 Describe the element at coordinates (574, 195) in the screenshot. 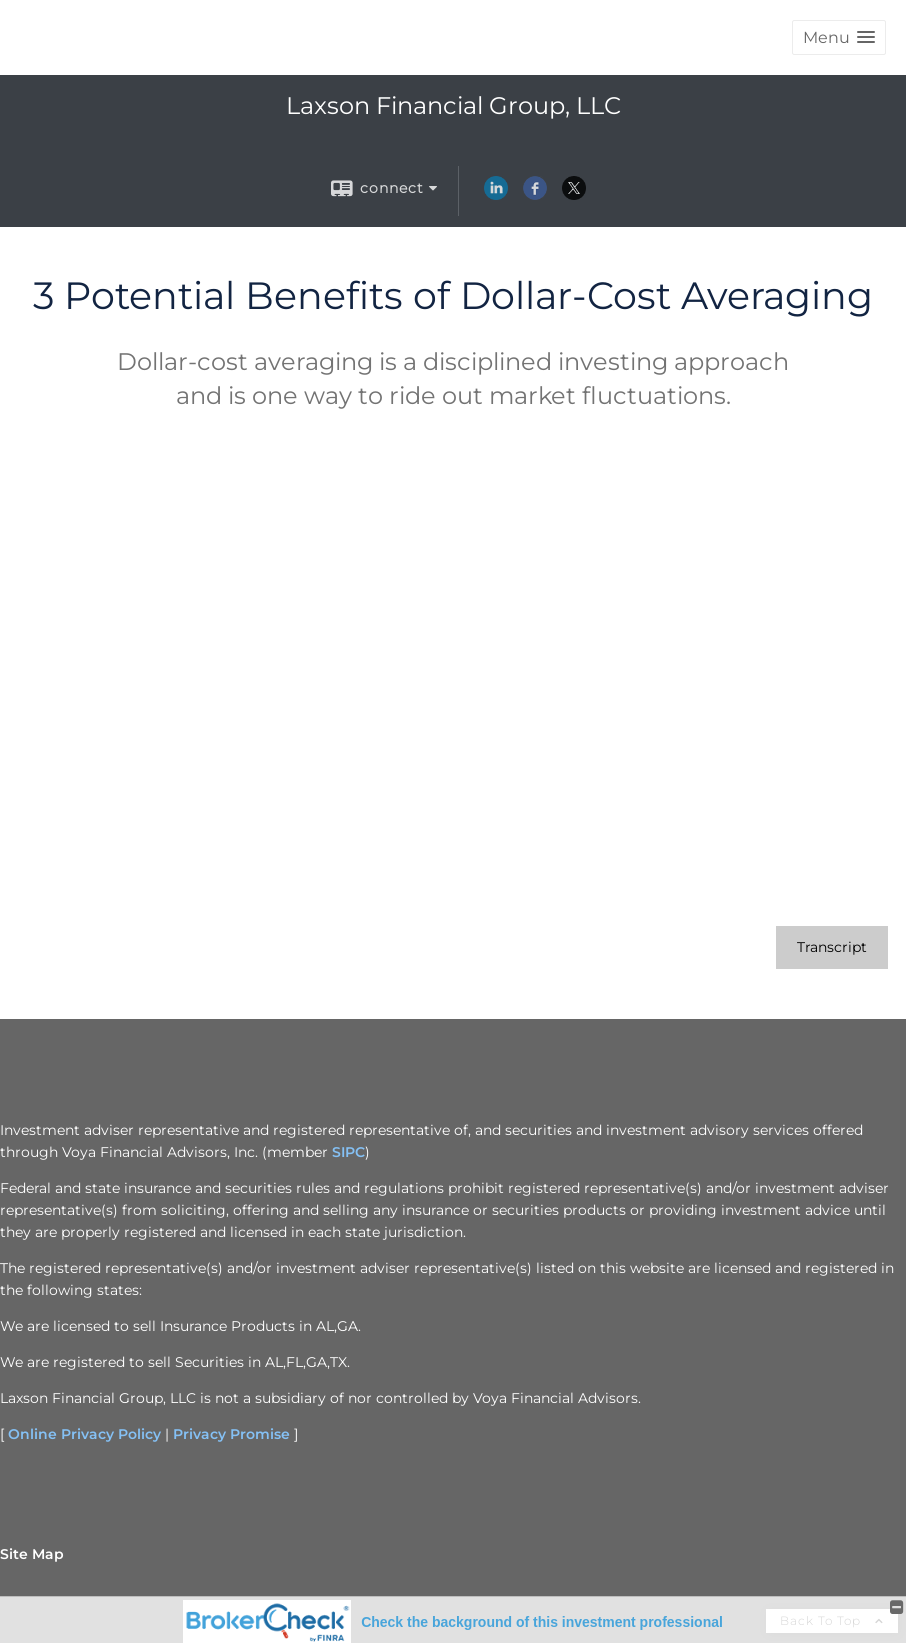

I see `[X opens in a new window]` at that location.